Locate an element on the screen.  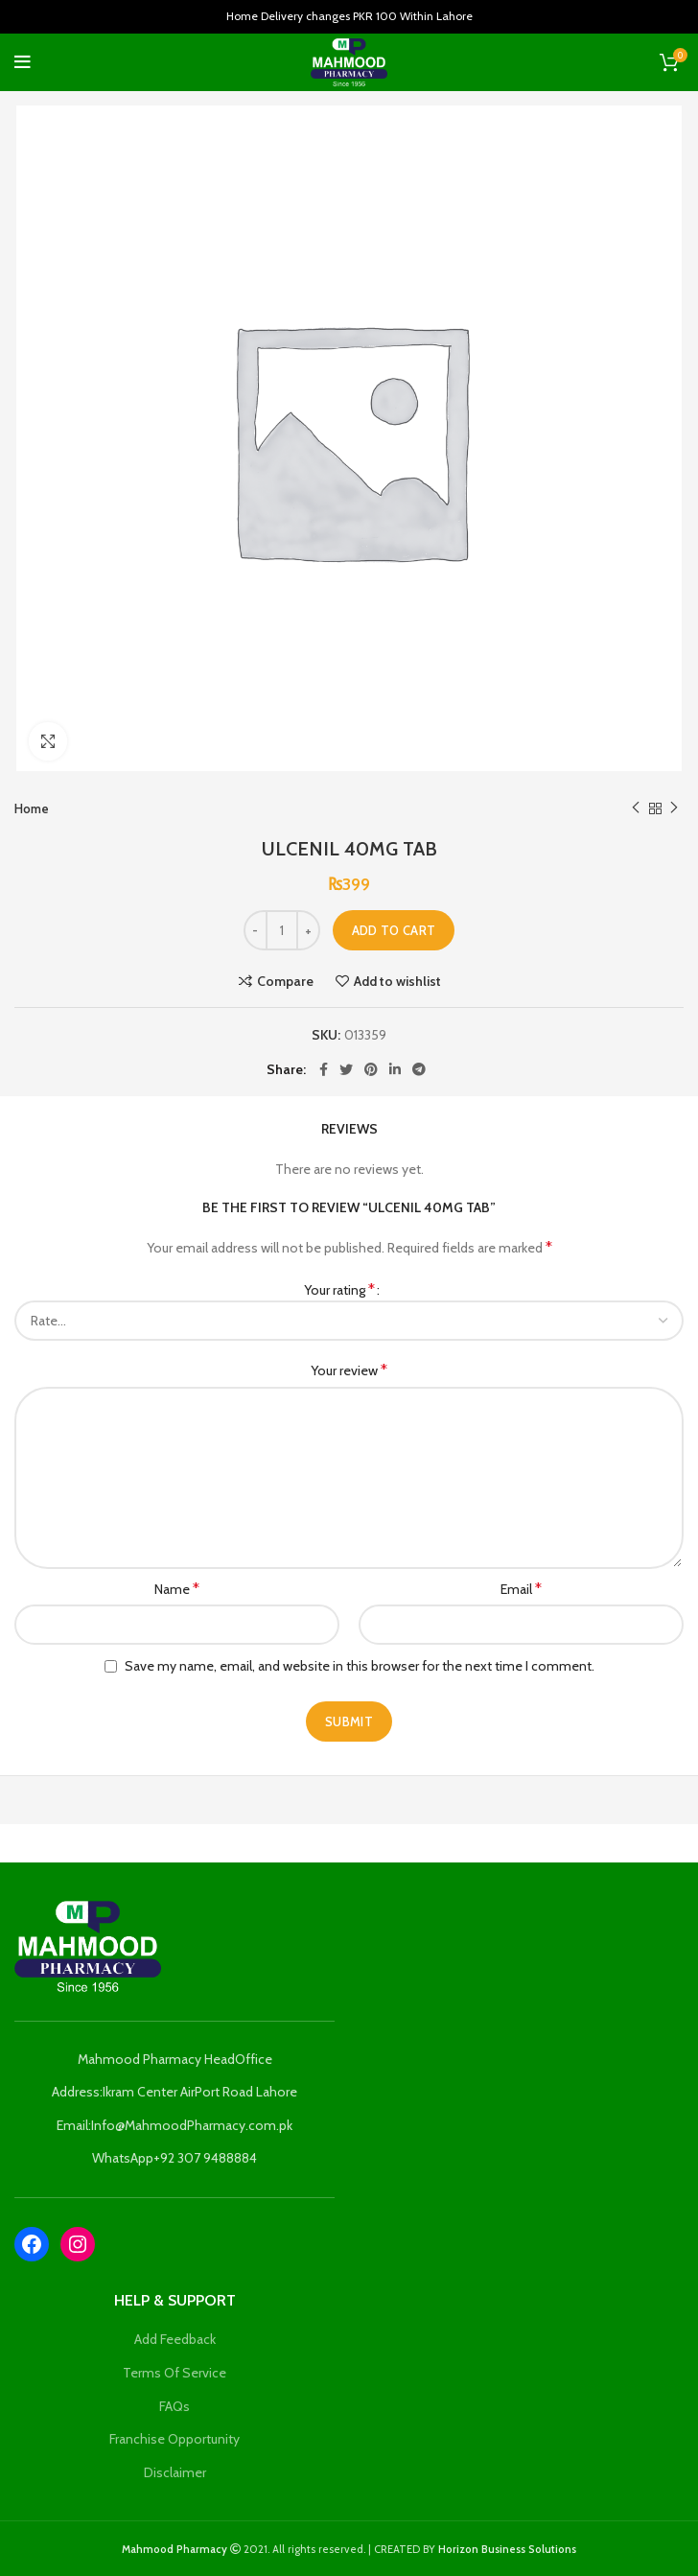
Compare is located at coordinates (285, 981).